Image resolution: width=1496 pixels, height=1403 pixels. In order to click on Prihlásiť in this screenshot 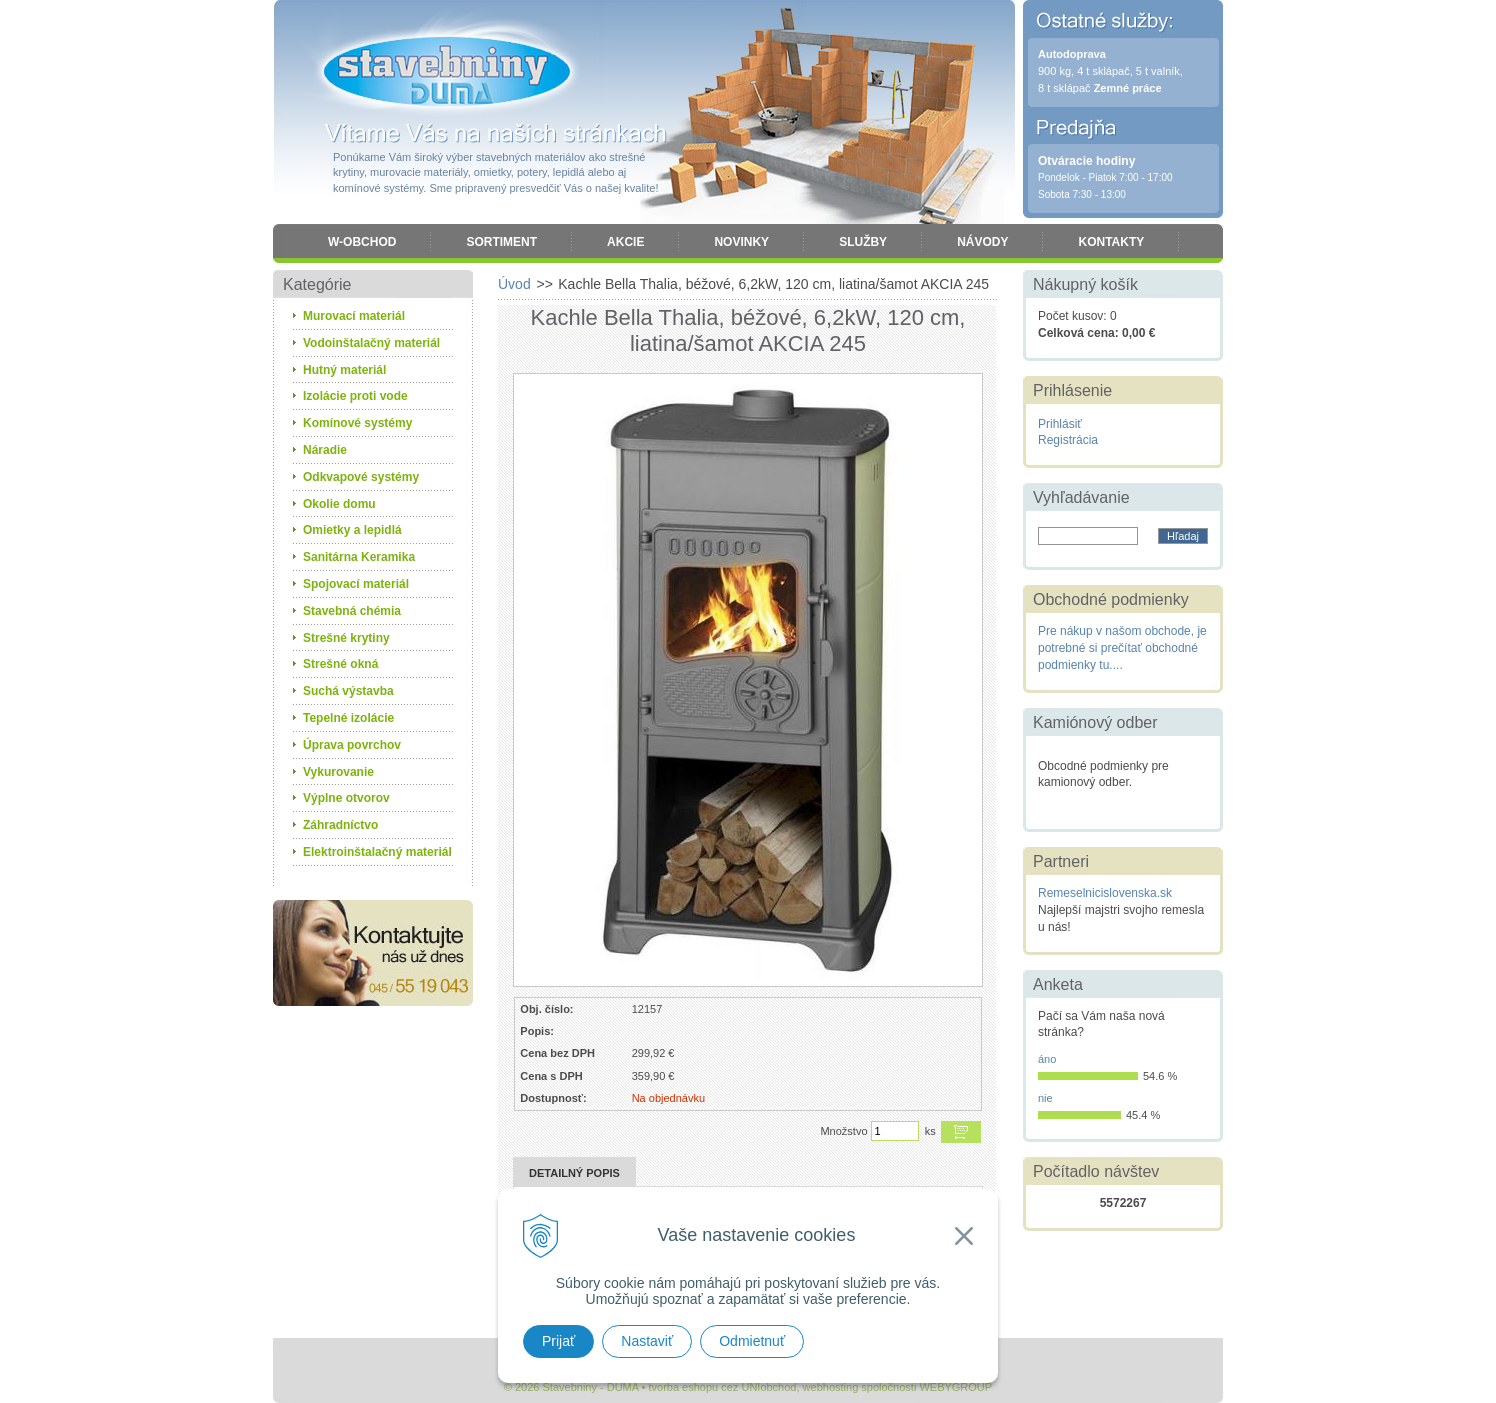, I will do `click(1060, 424)`.